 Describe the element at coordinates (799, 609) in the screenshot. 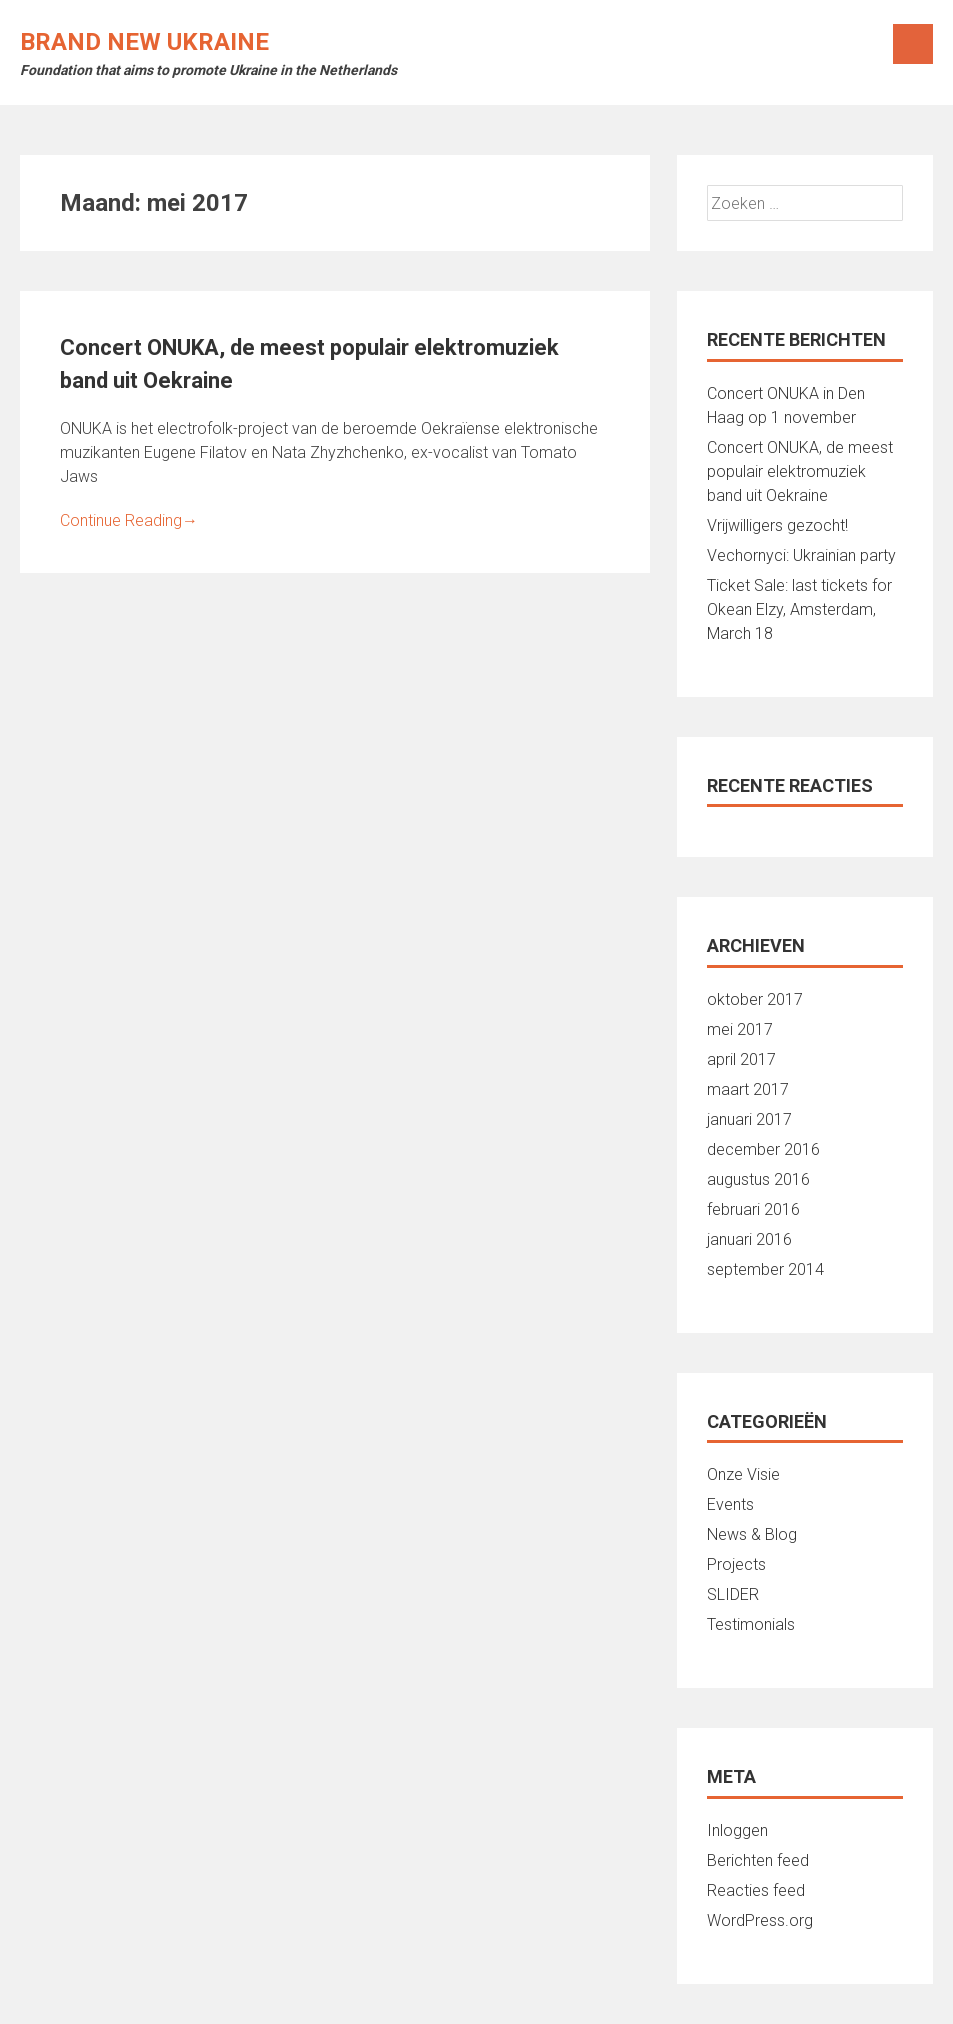

I see `Ticket Sale: last tickets for Okean Elzy, Amsterdam, March 18` at that location.